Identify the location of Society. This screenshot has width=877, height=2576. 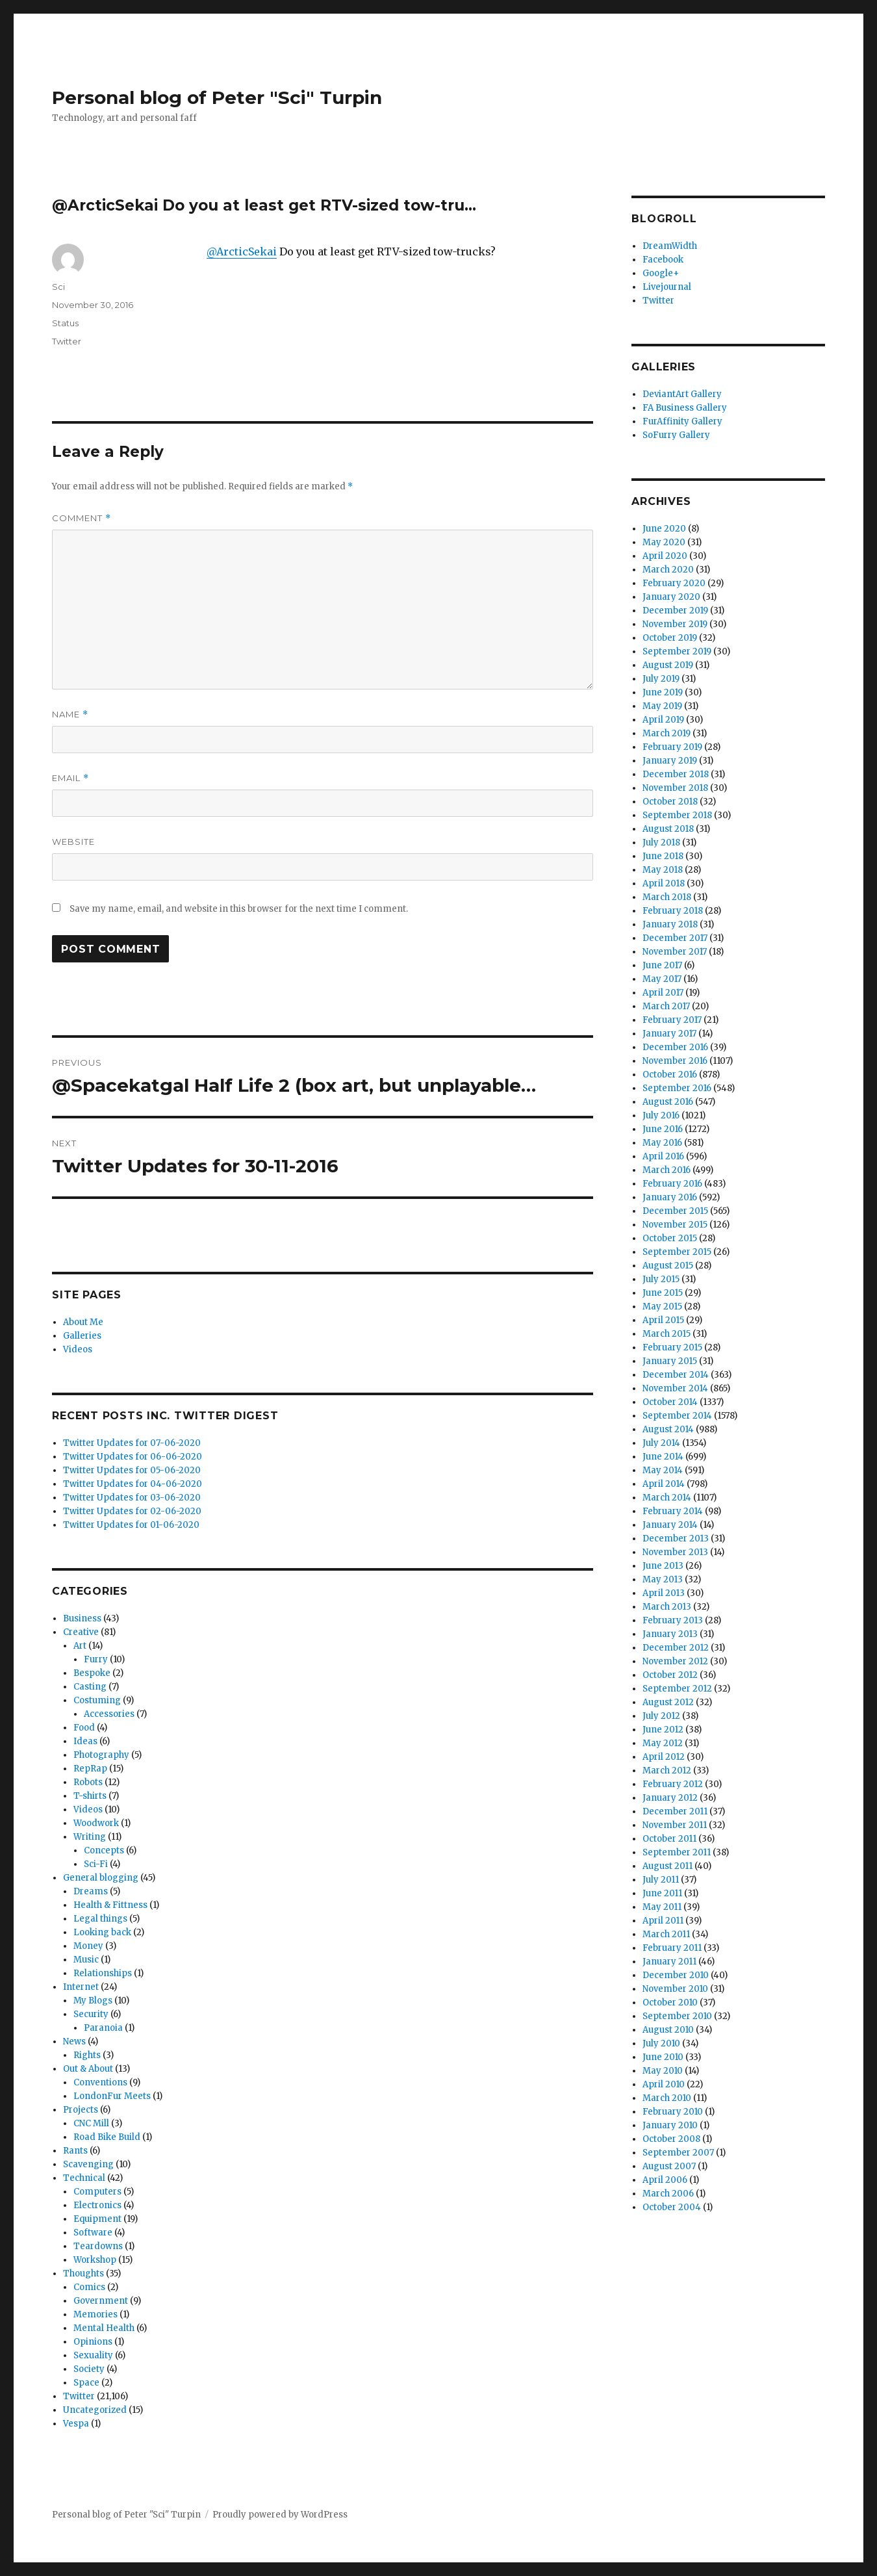
(89, 2369).